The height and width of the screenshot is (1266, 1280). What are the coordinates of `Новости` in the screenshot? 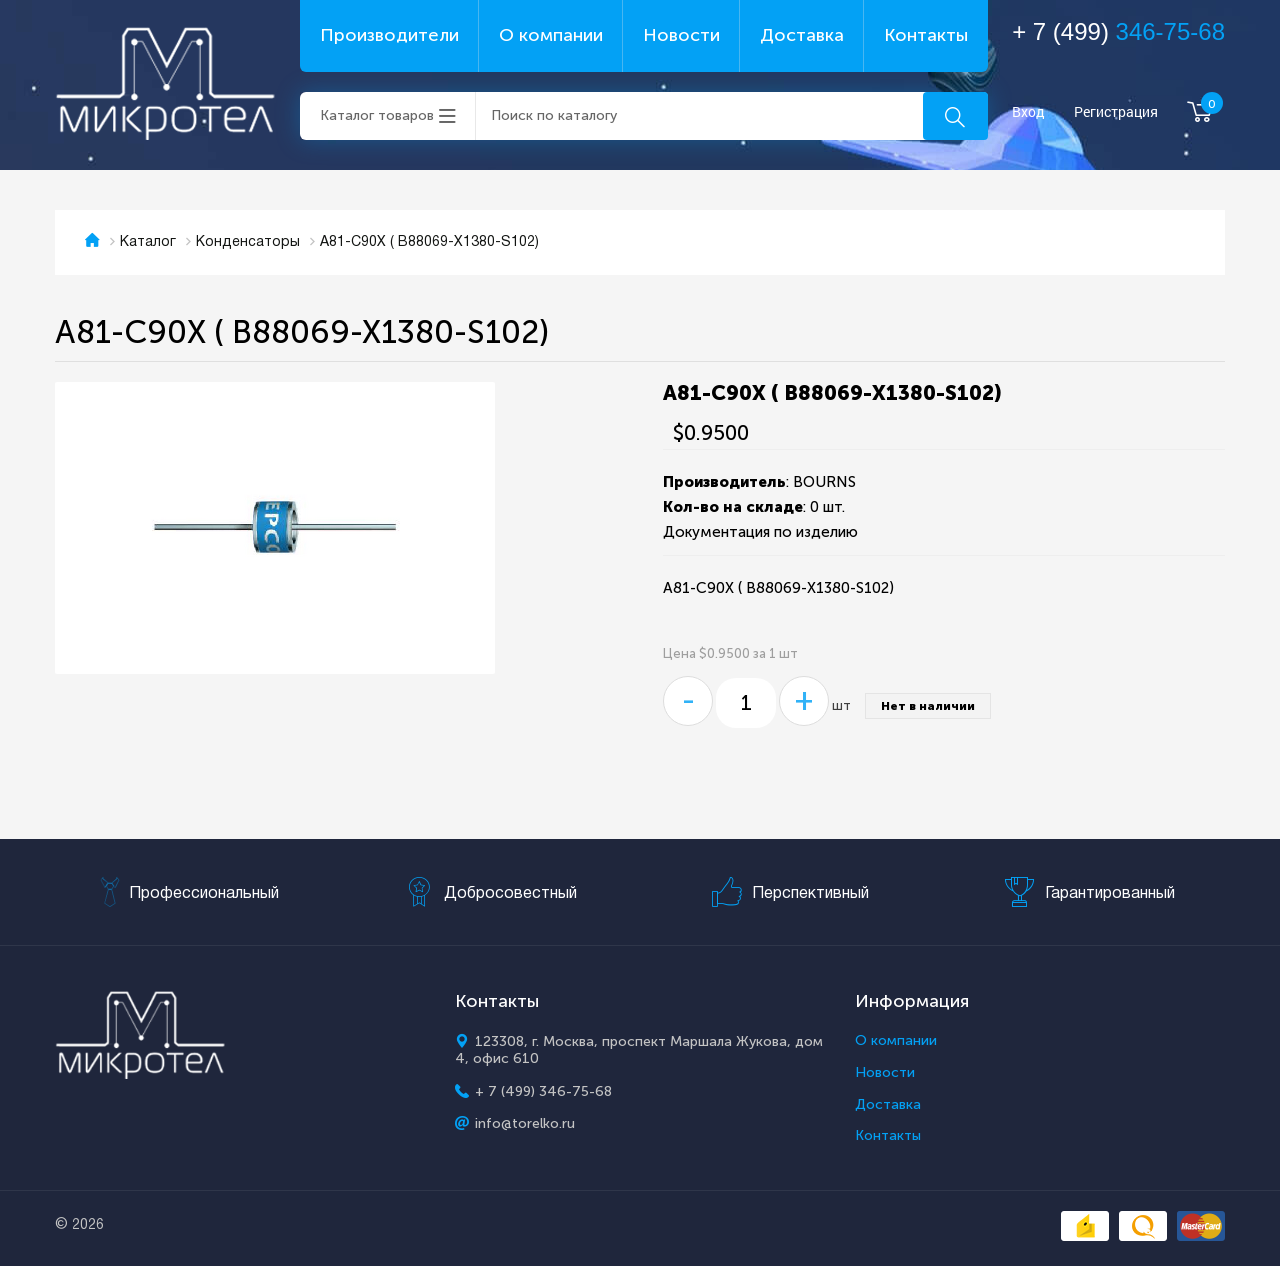 It's located at (681, 35).